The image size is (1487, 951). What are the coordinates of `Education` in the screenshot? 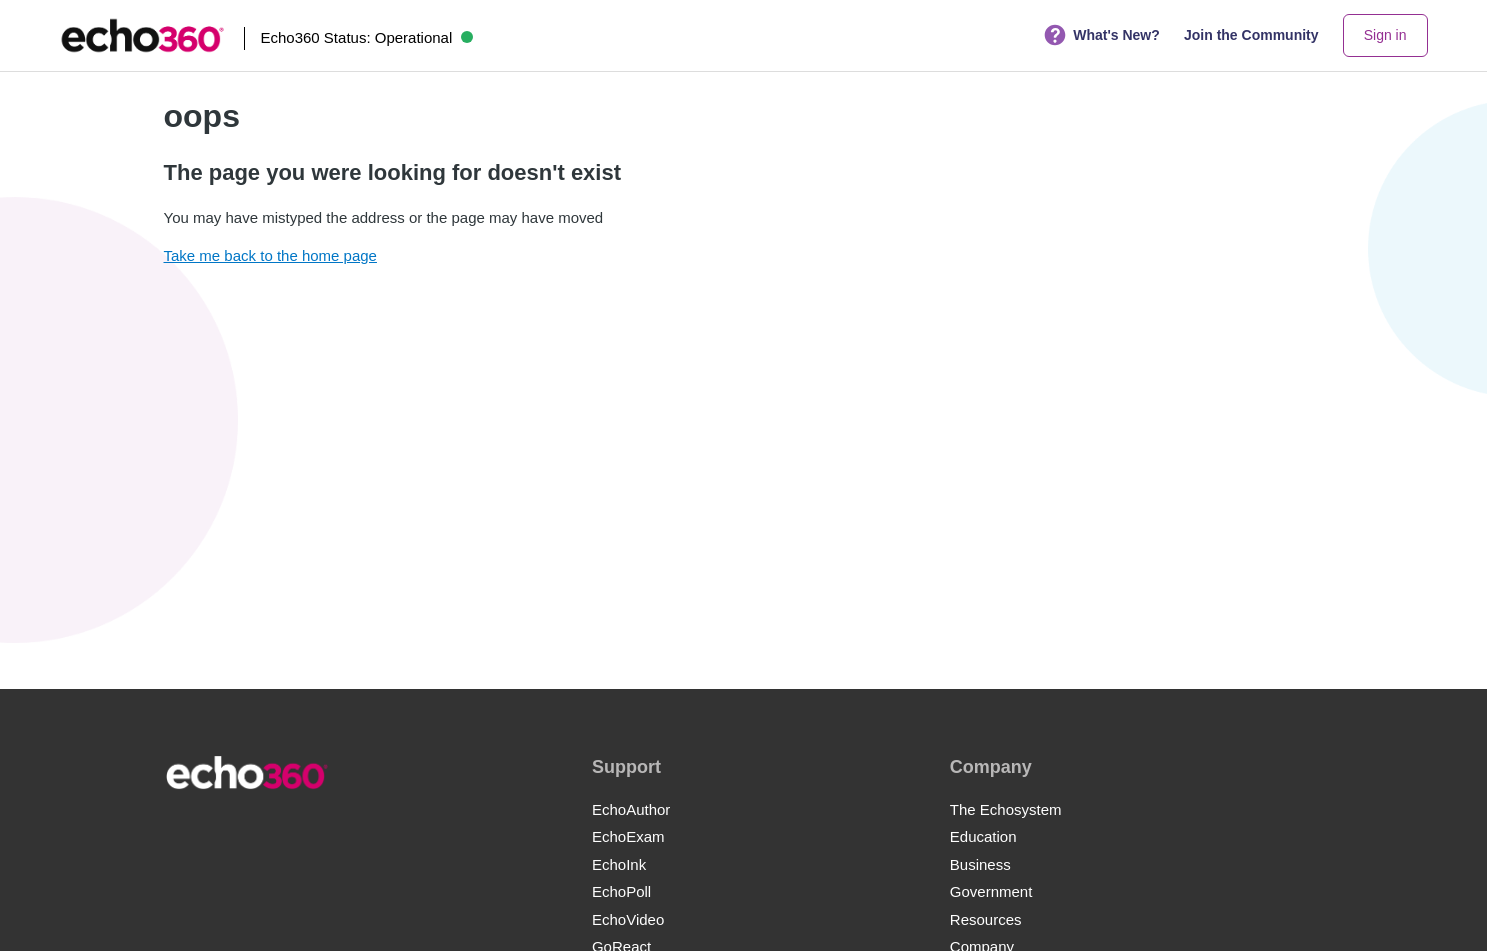 It's located at (983, 836).